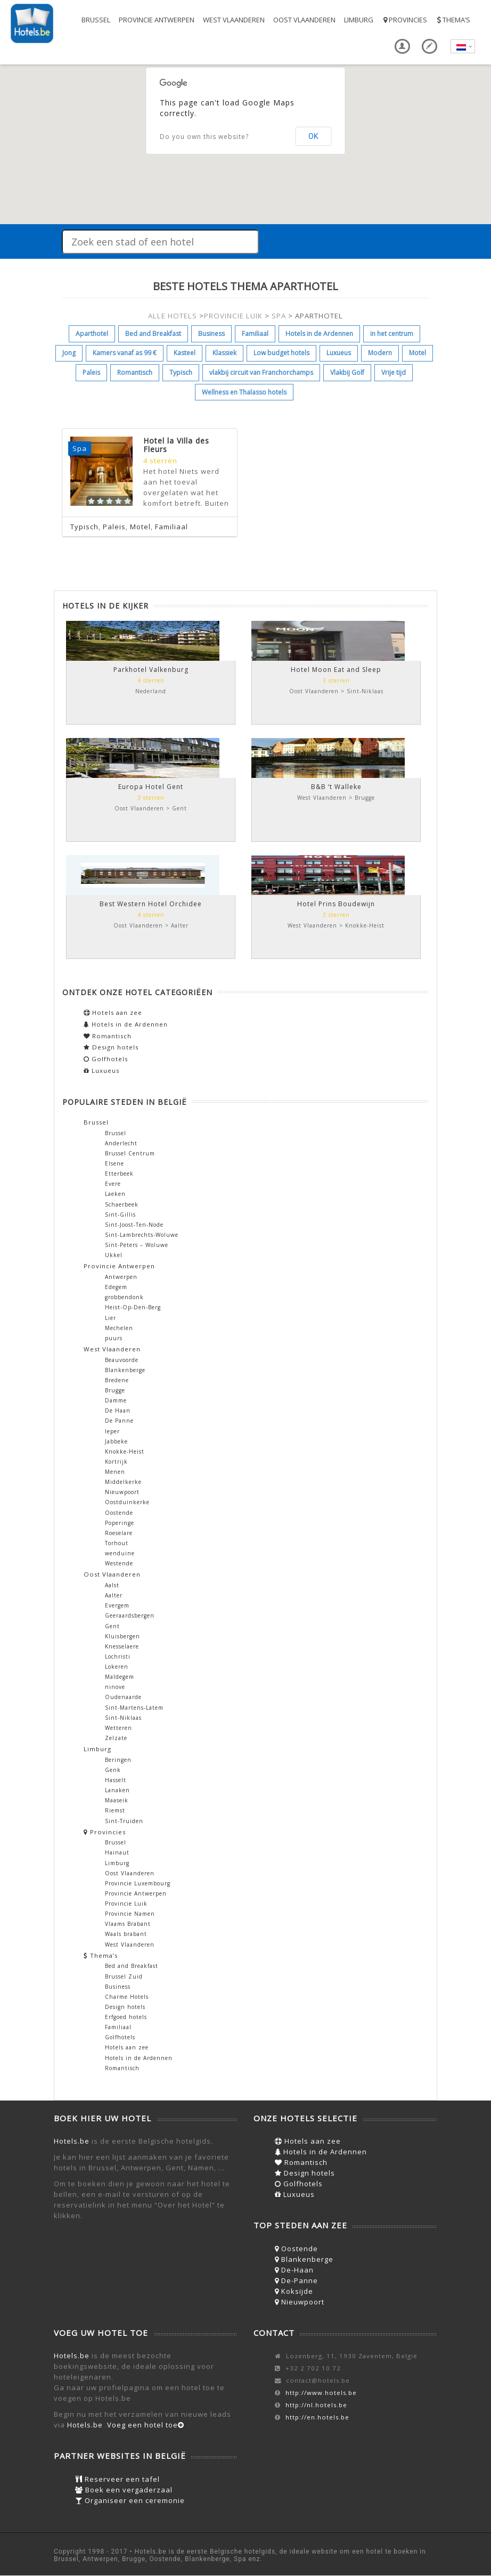  Describe the element at coordinates (120, 1214) in the screenshot. I see `Sint-Gillis` at that location.